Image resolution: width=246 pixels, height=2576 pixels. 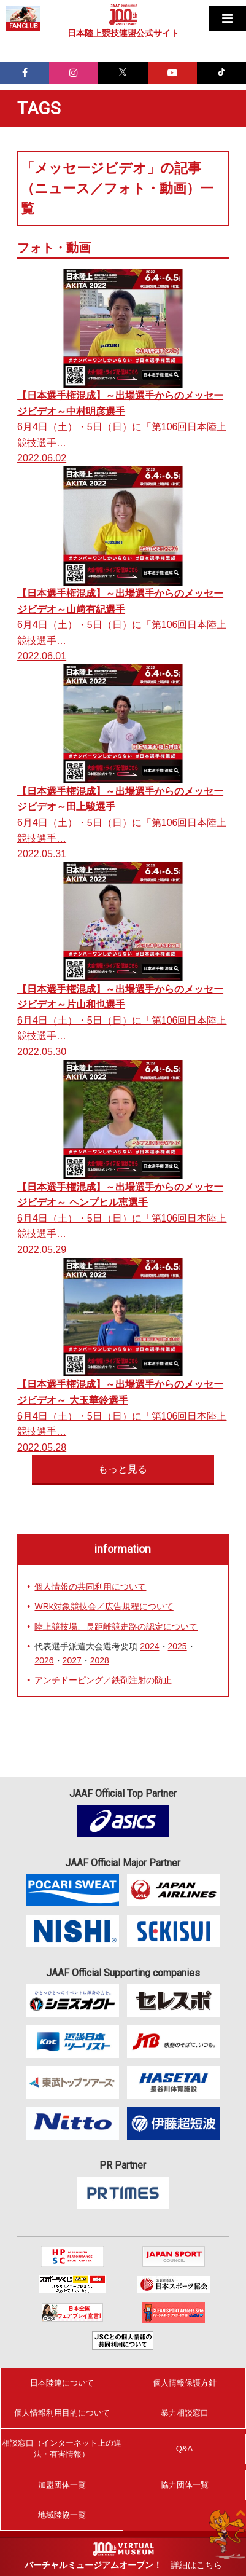 I want to click on 2028, so click(x=99, y=1660).